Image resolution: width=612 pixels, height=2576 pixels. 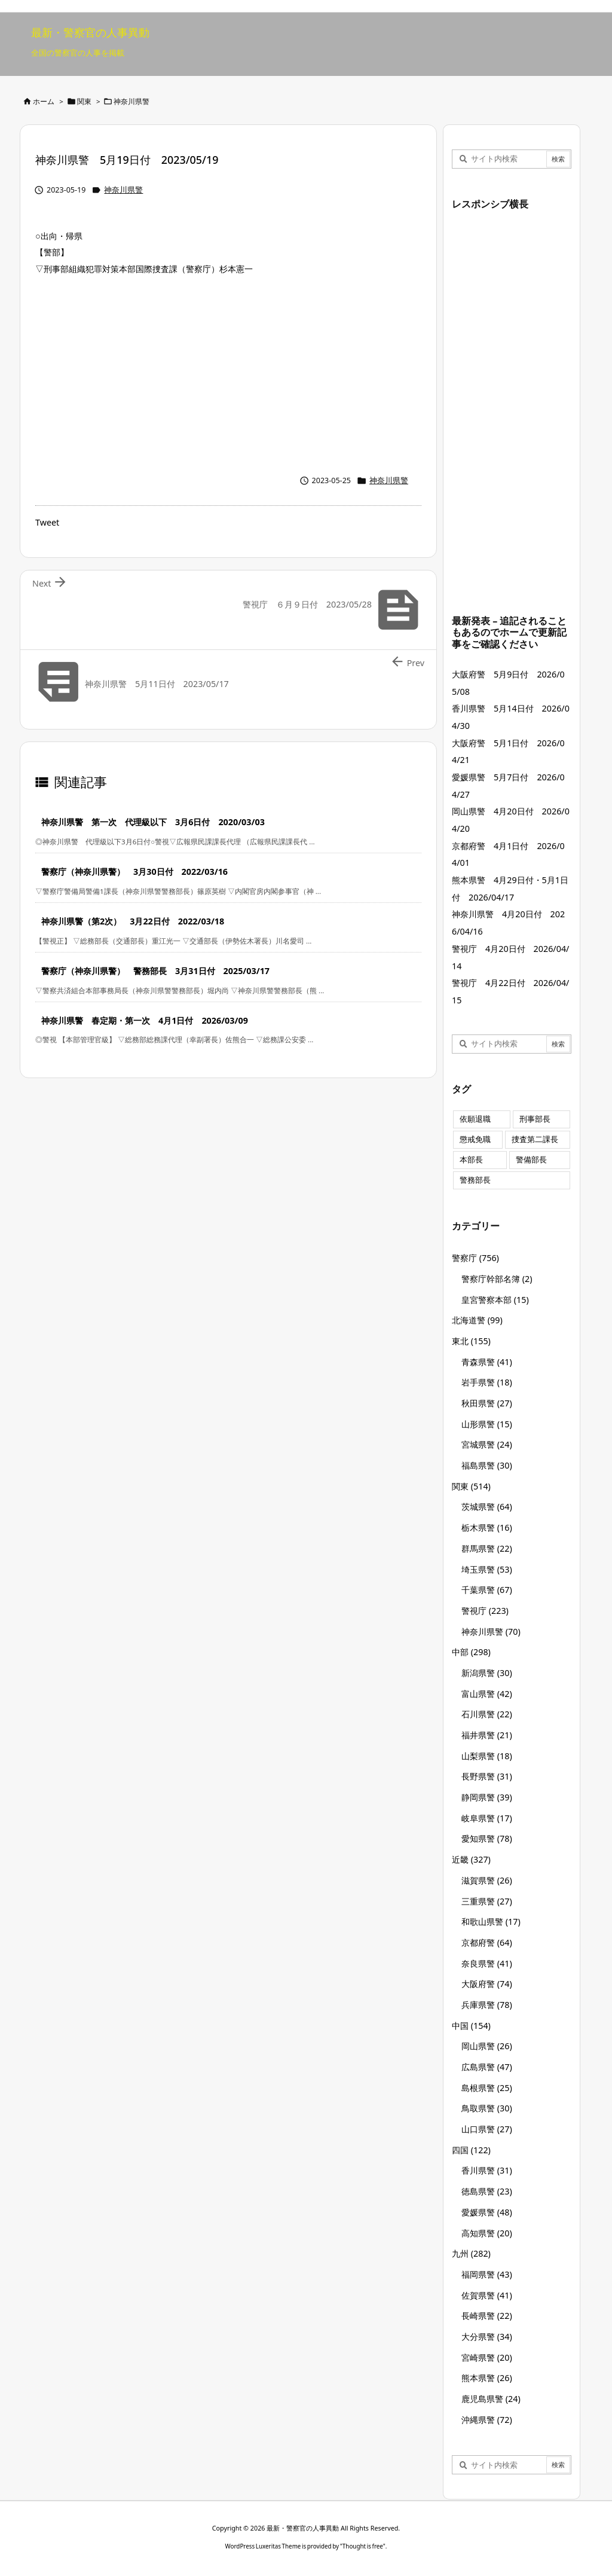 What do you see at coordinates (486, 1735) in the screenshot?
I see `福井県警` at bounding box center [486, 1735].